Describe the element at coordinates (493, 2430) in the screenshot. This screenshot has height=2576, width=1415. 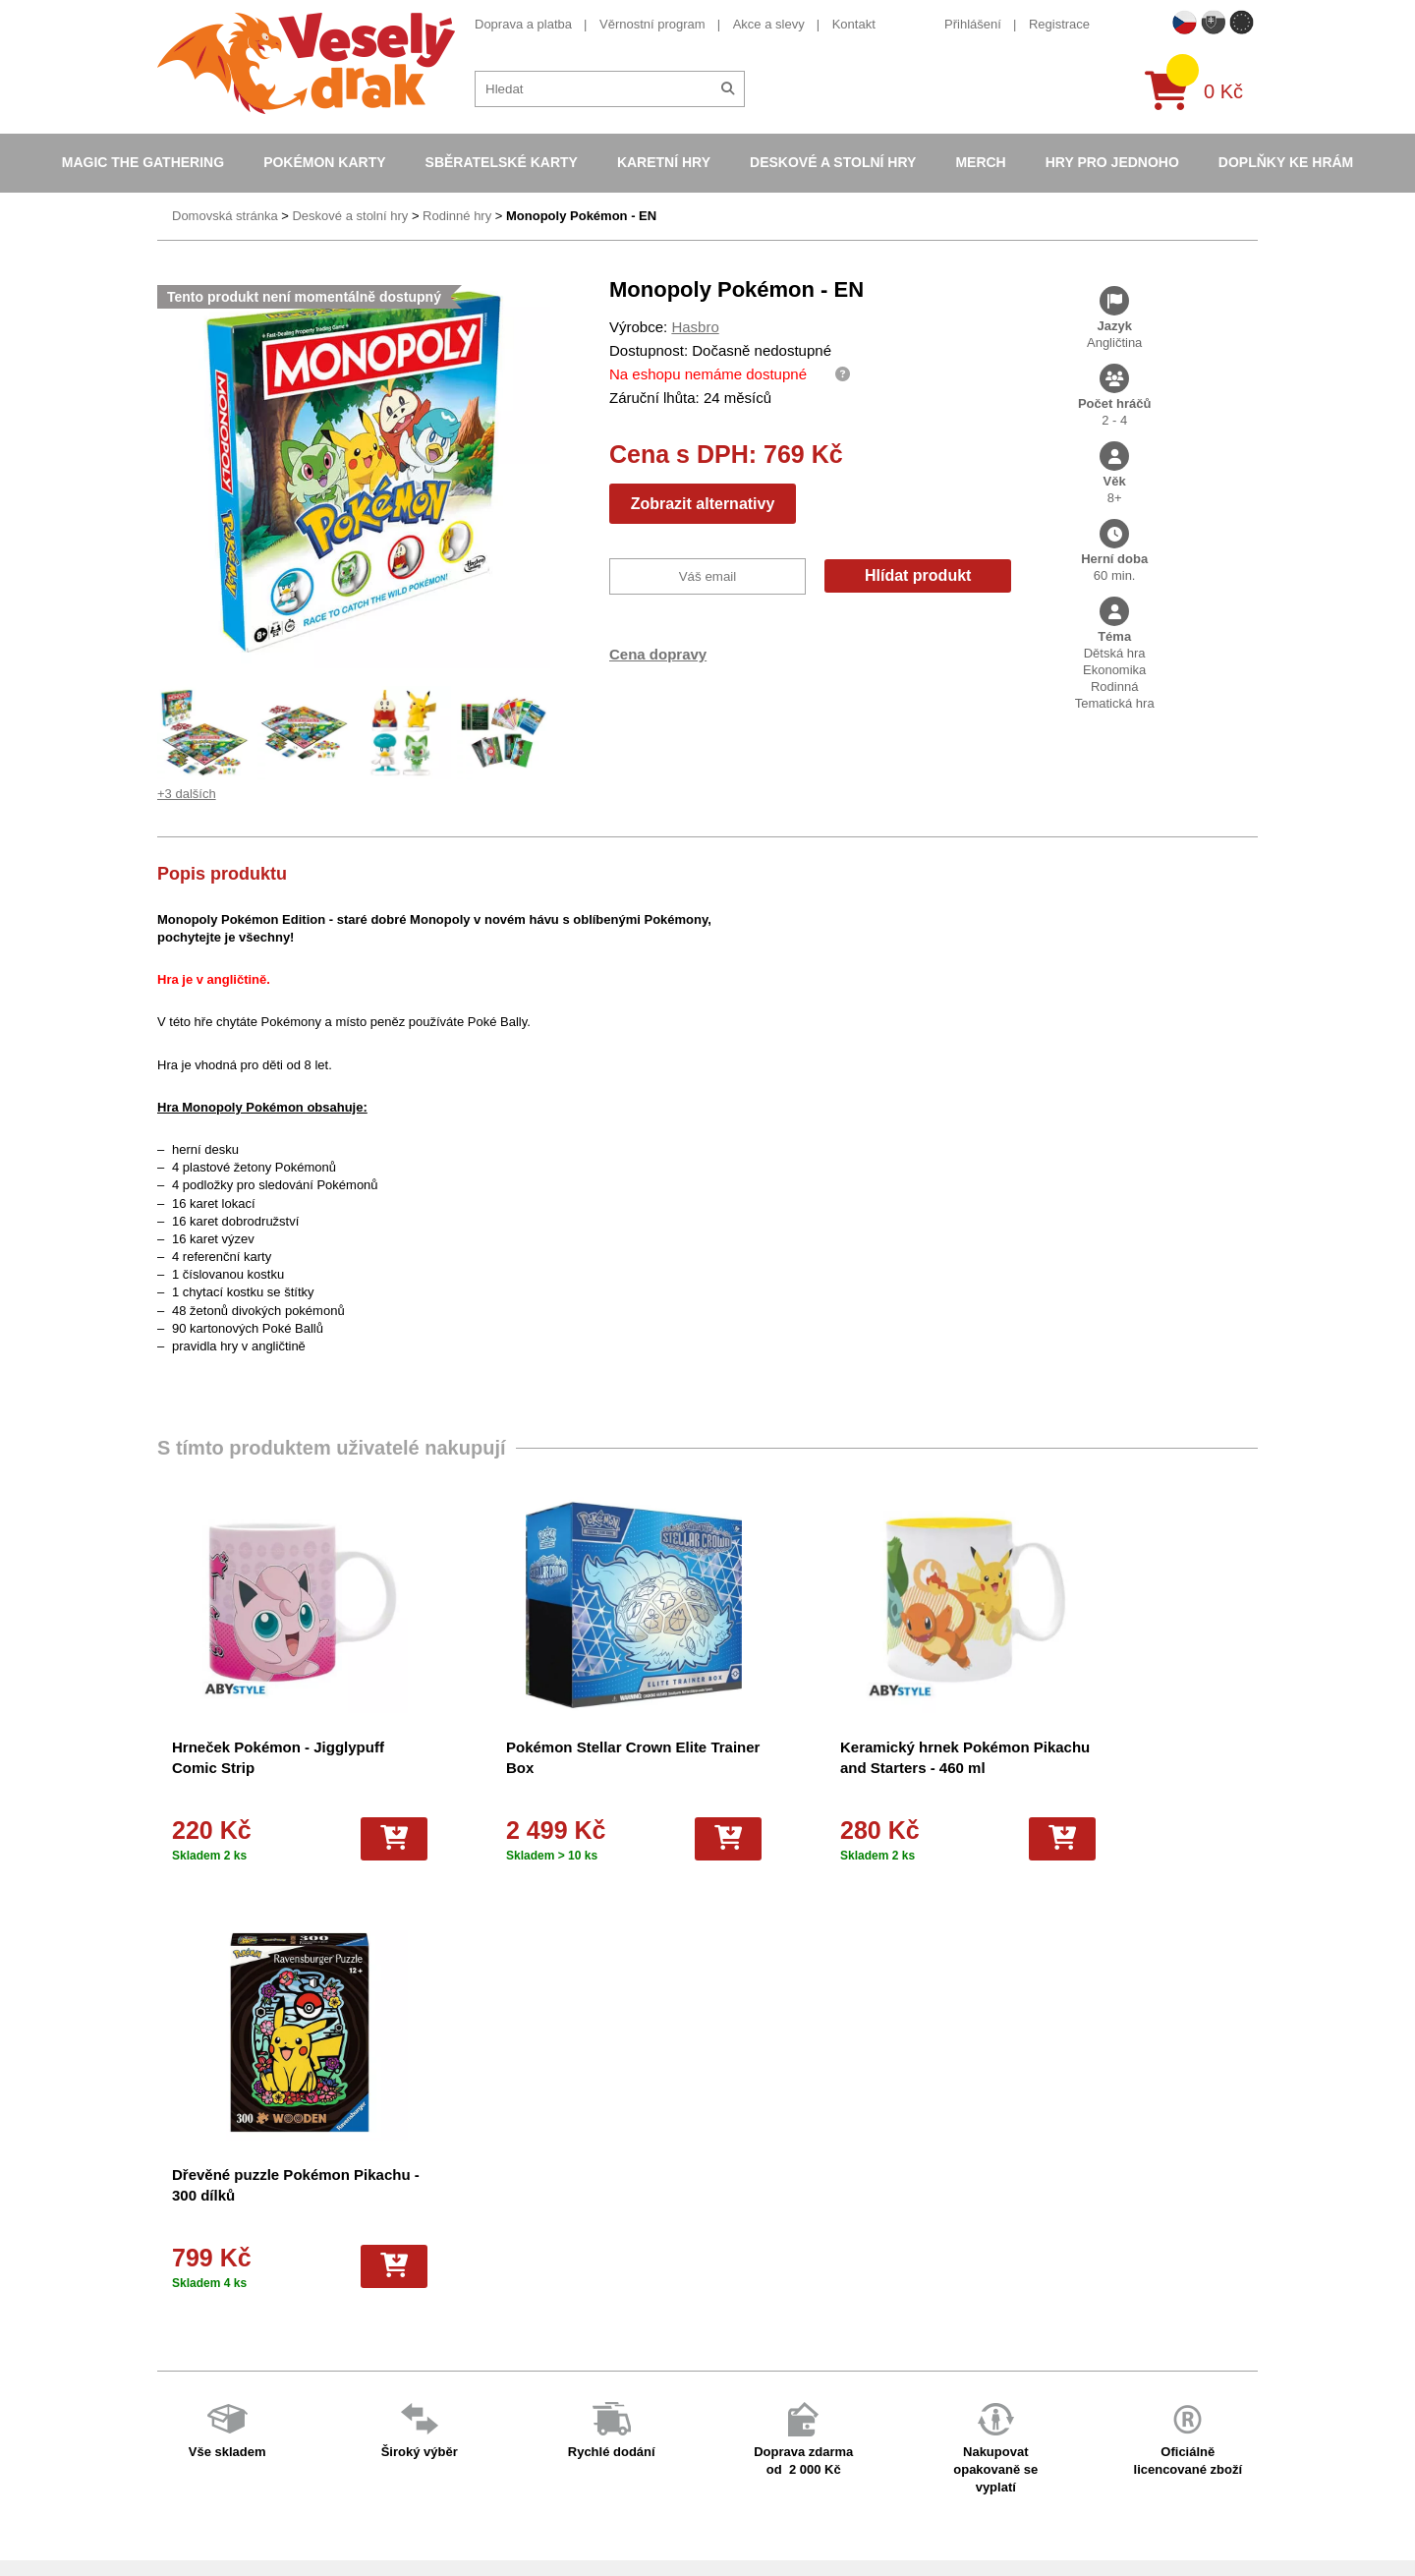
I see `Ochrana osobních údajů` at that location.